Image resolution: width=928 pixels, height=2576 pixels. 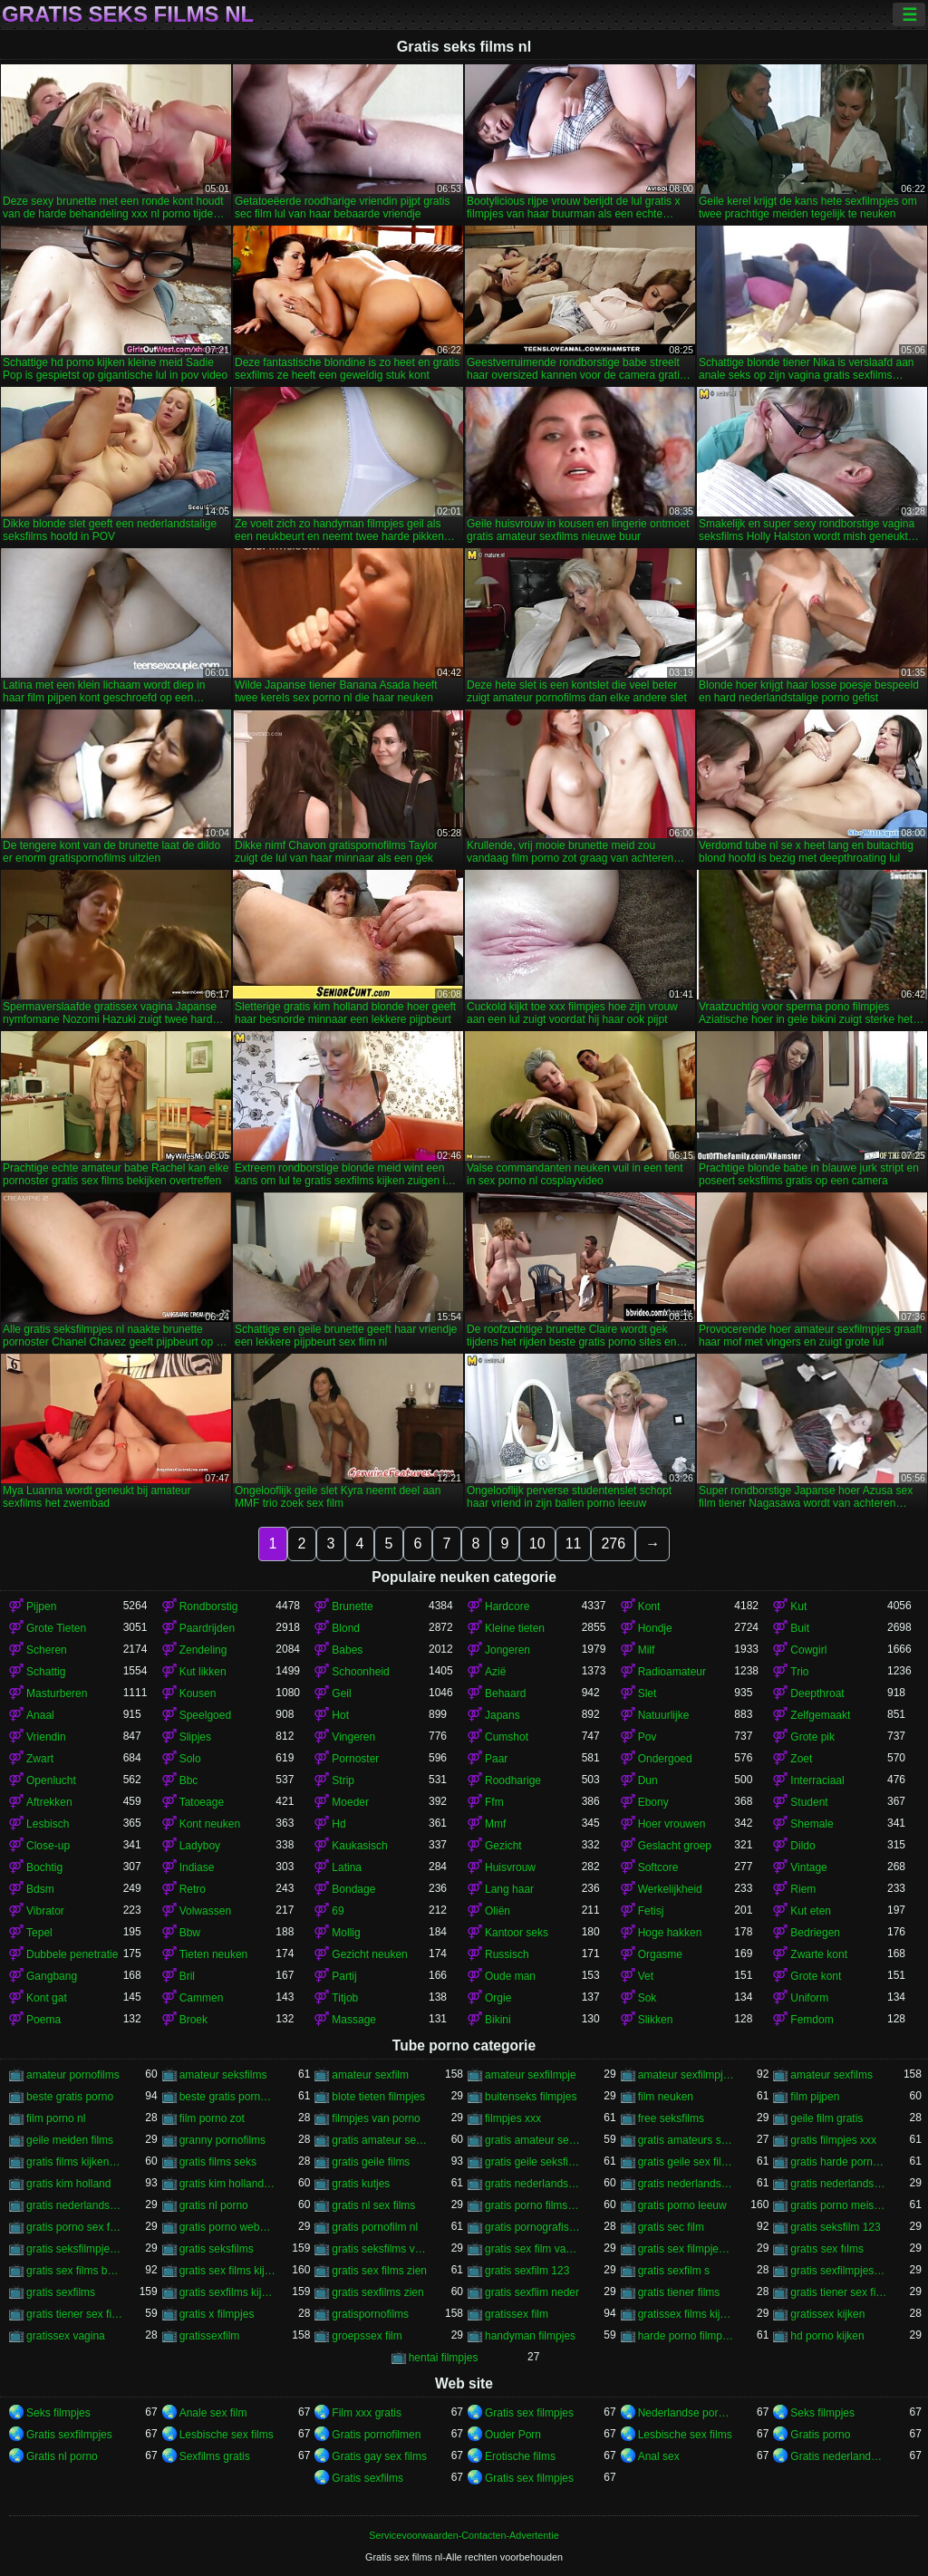 I want to click on Retro, so click(x=192, y=1889).